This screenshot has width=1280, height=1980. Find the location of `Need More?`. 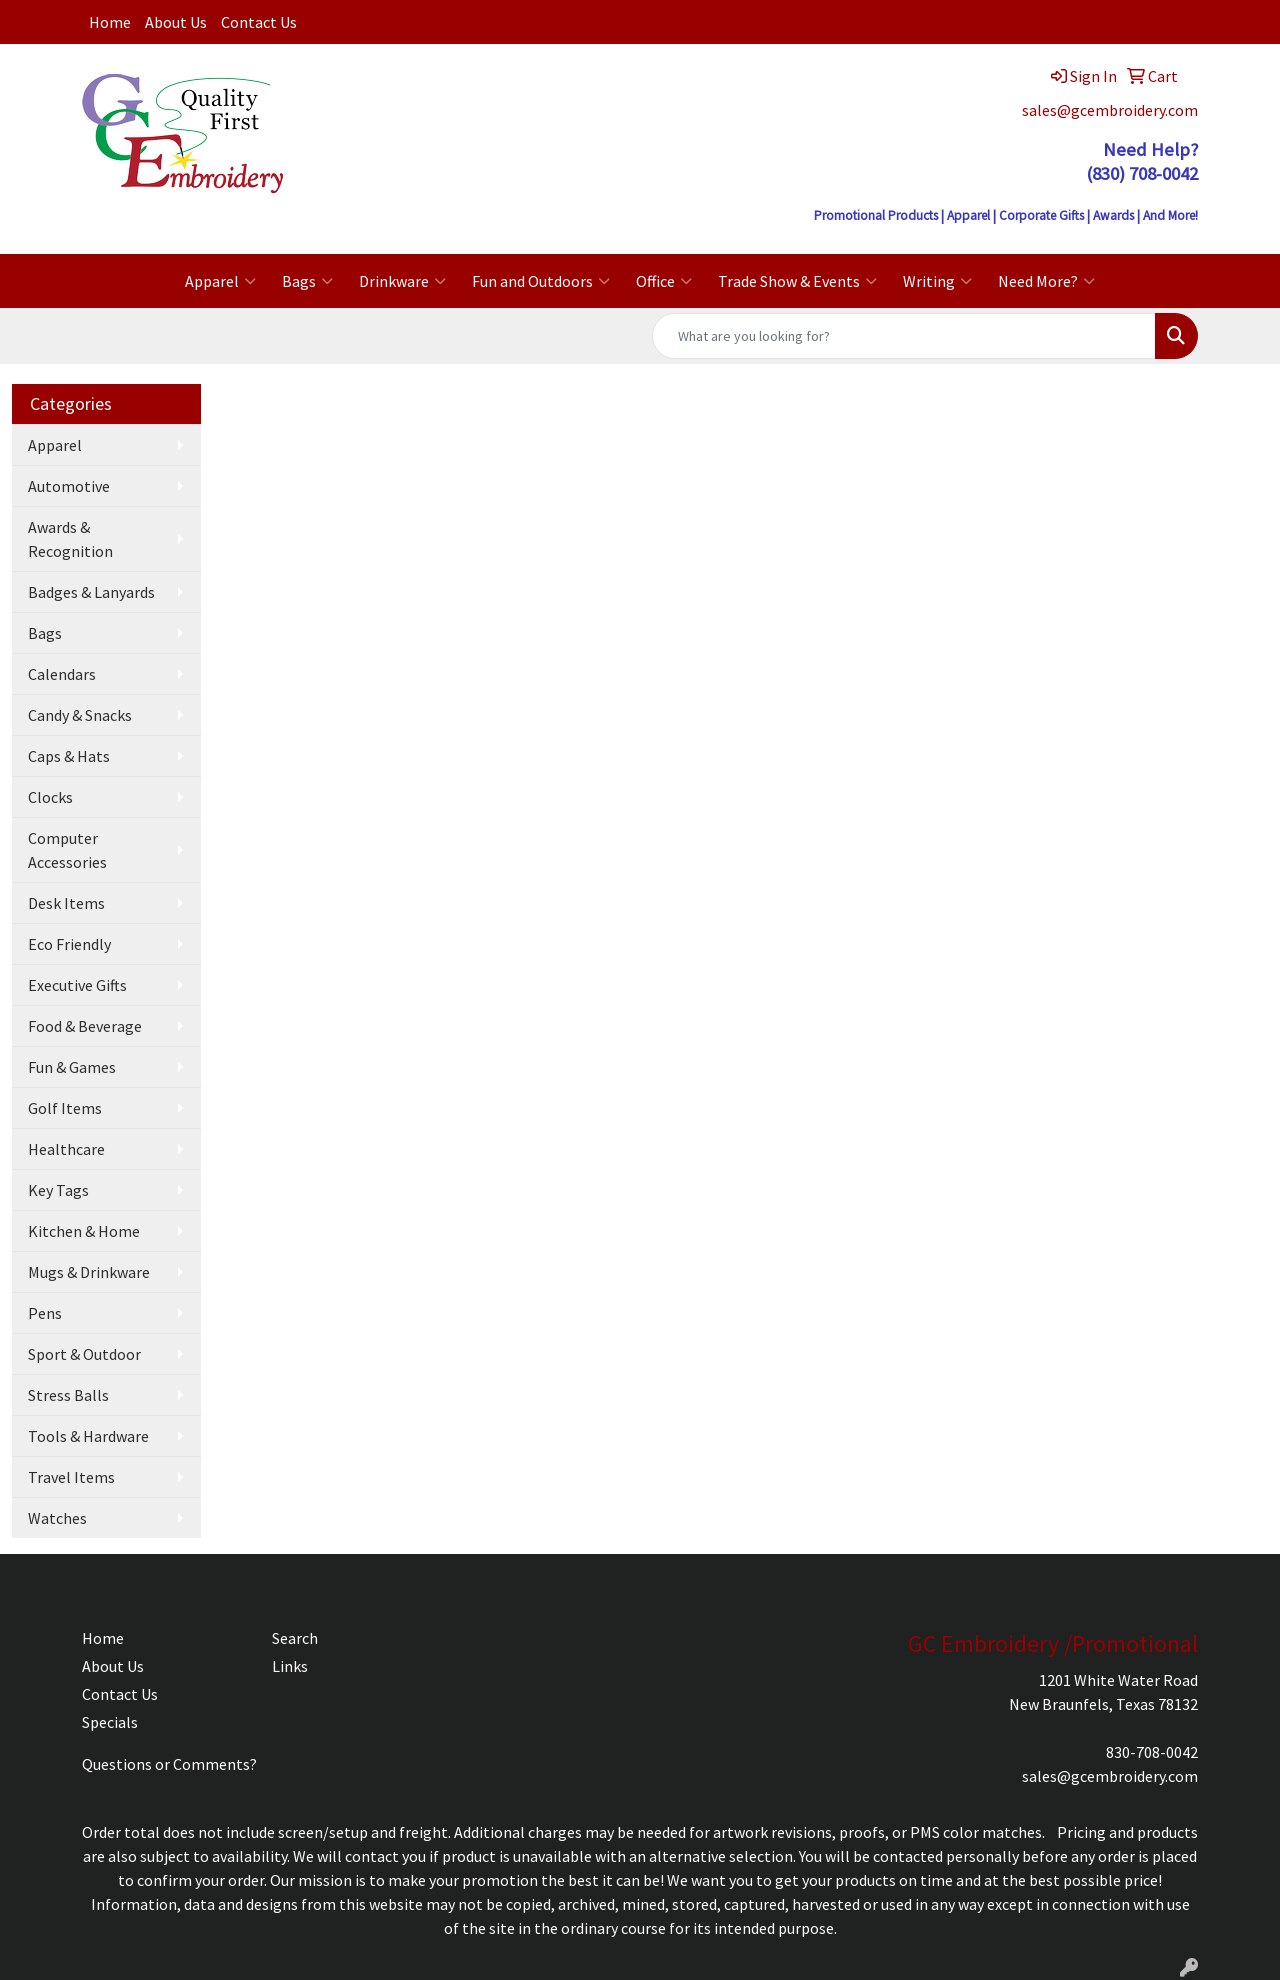

Need More? is located at coordinates (1046, 281).